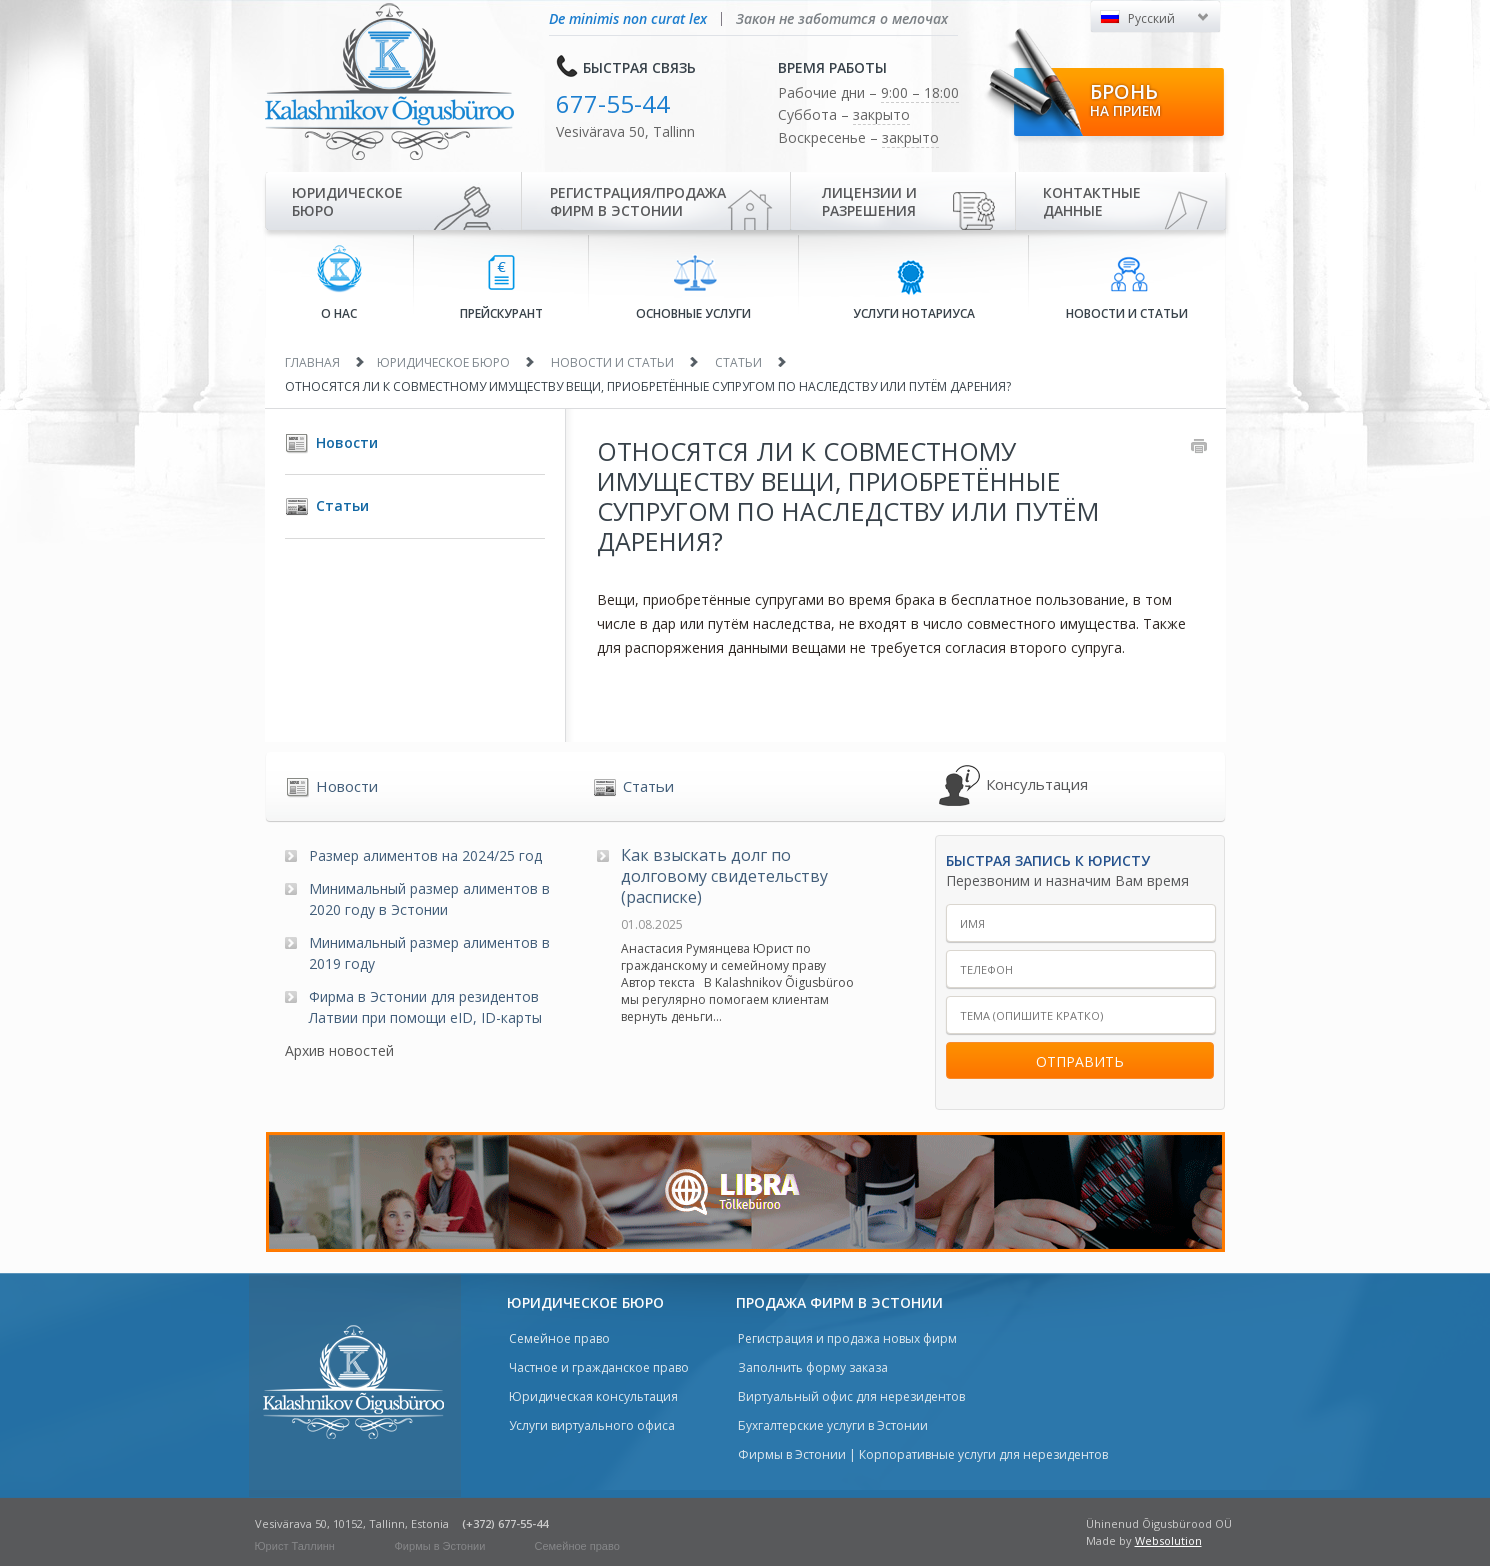 The width and height of the screenshot is (1490, 1566). I want to click on Размер алиментов на 2024/25 год, so click(425, 855).